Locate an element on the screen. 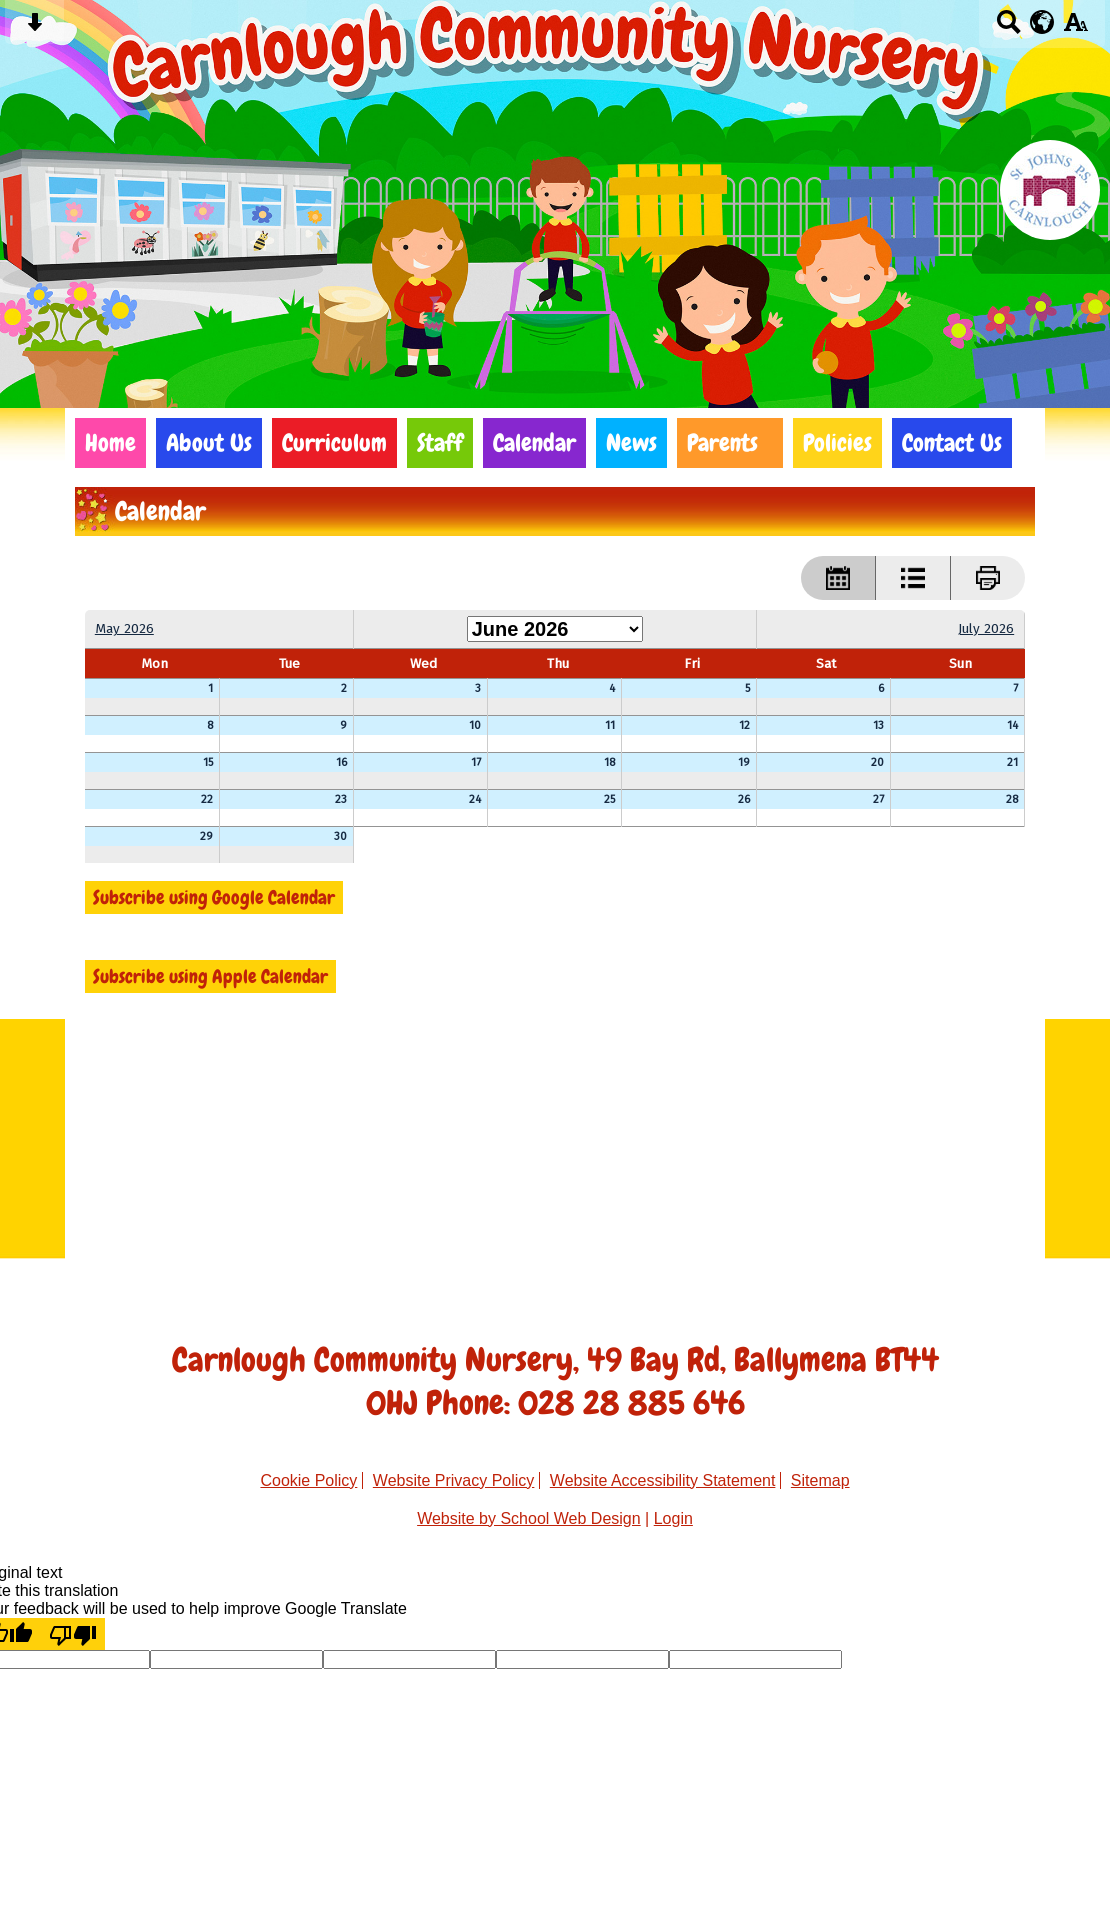 This screenshot has height=1915, width=1110. May 2026 is located at coordinates (124, 628).